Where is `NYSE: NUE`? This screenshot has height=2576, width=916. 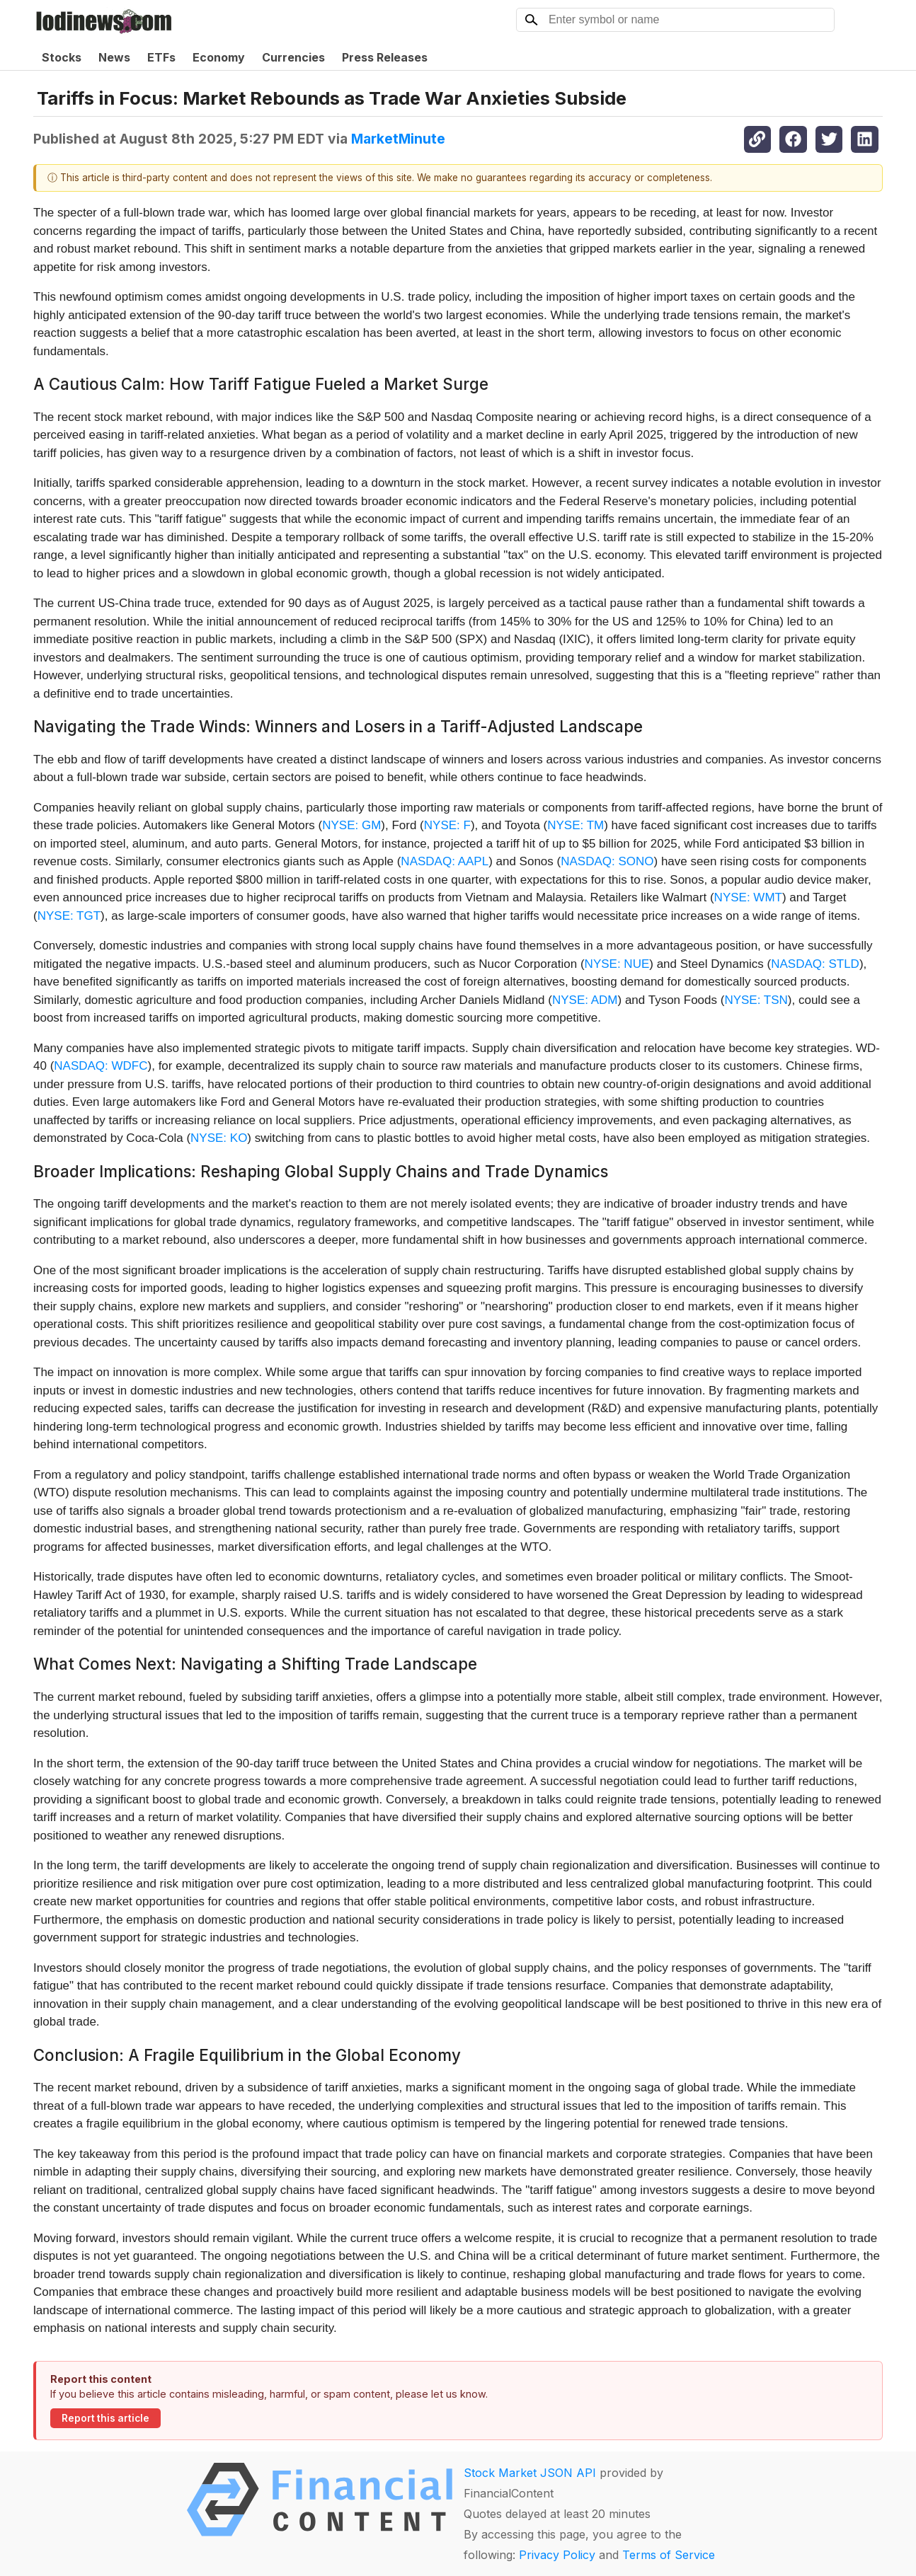 NYSE: NUE is located at coordinates (617, 964).